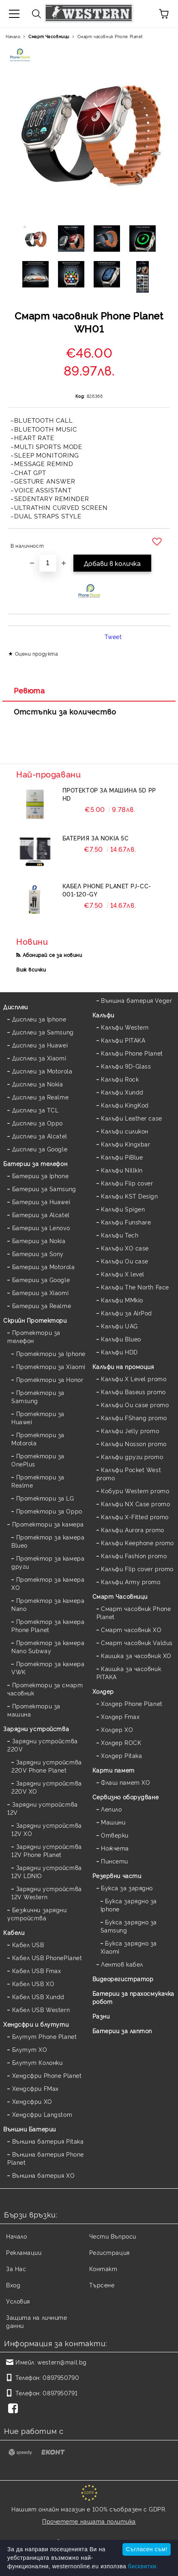 The height and width of the screenshot is (2576, 178). Describe the element at coordinates (127, 1183) in the screenshot. I see `Калъфи Flip cover` at that location.